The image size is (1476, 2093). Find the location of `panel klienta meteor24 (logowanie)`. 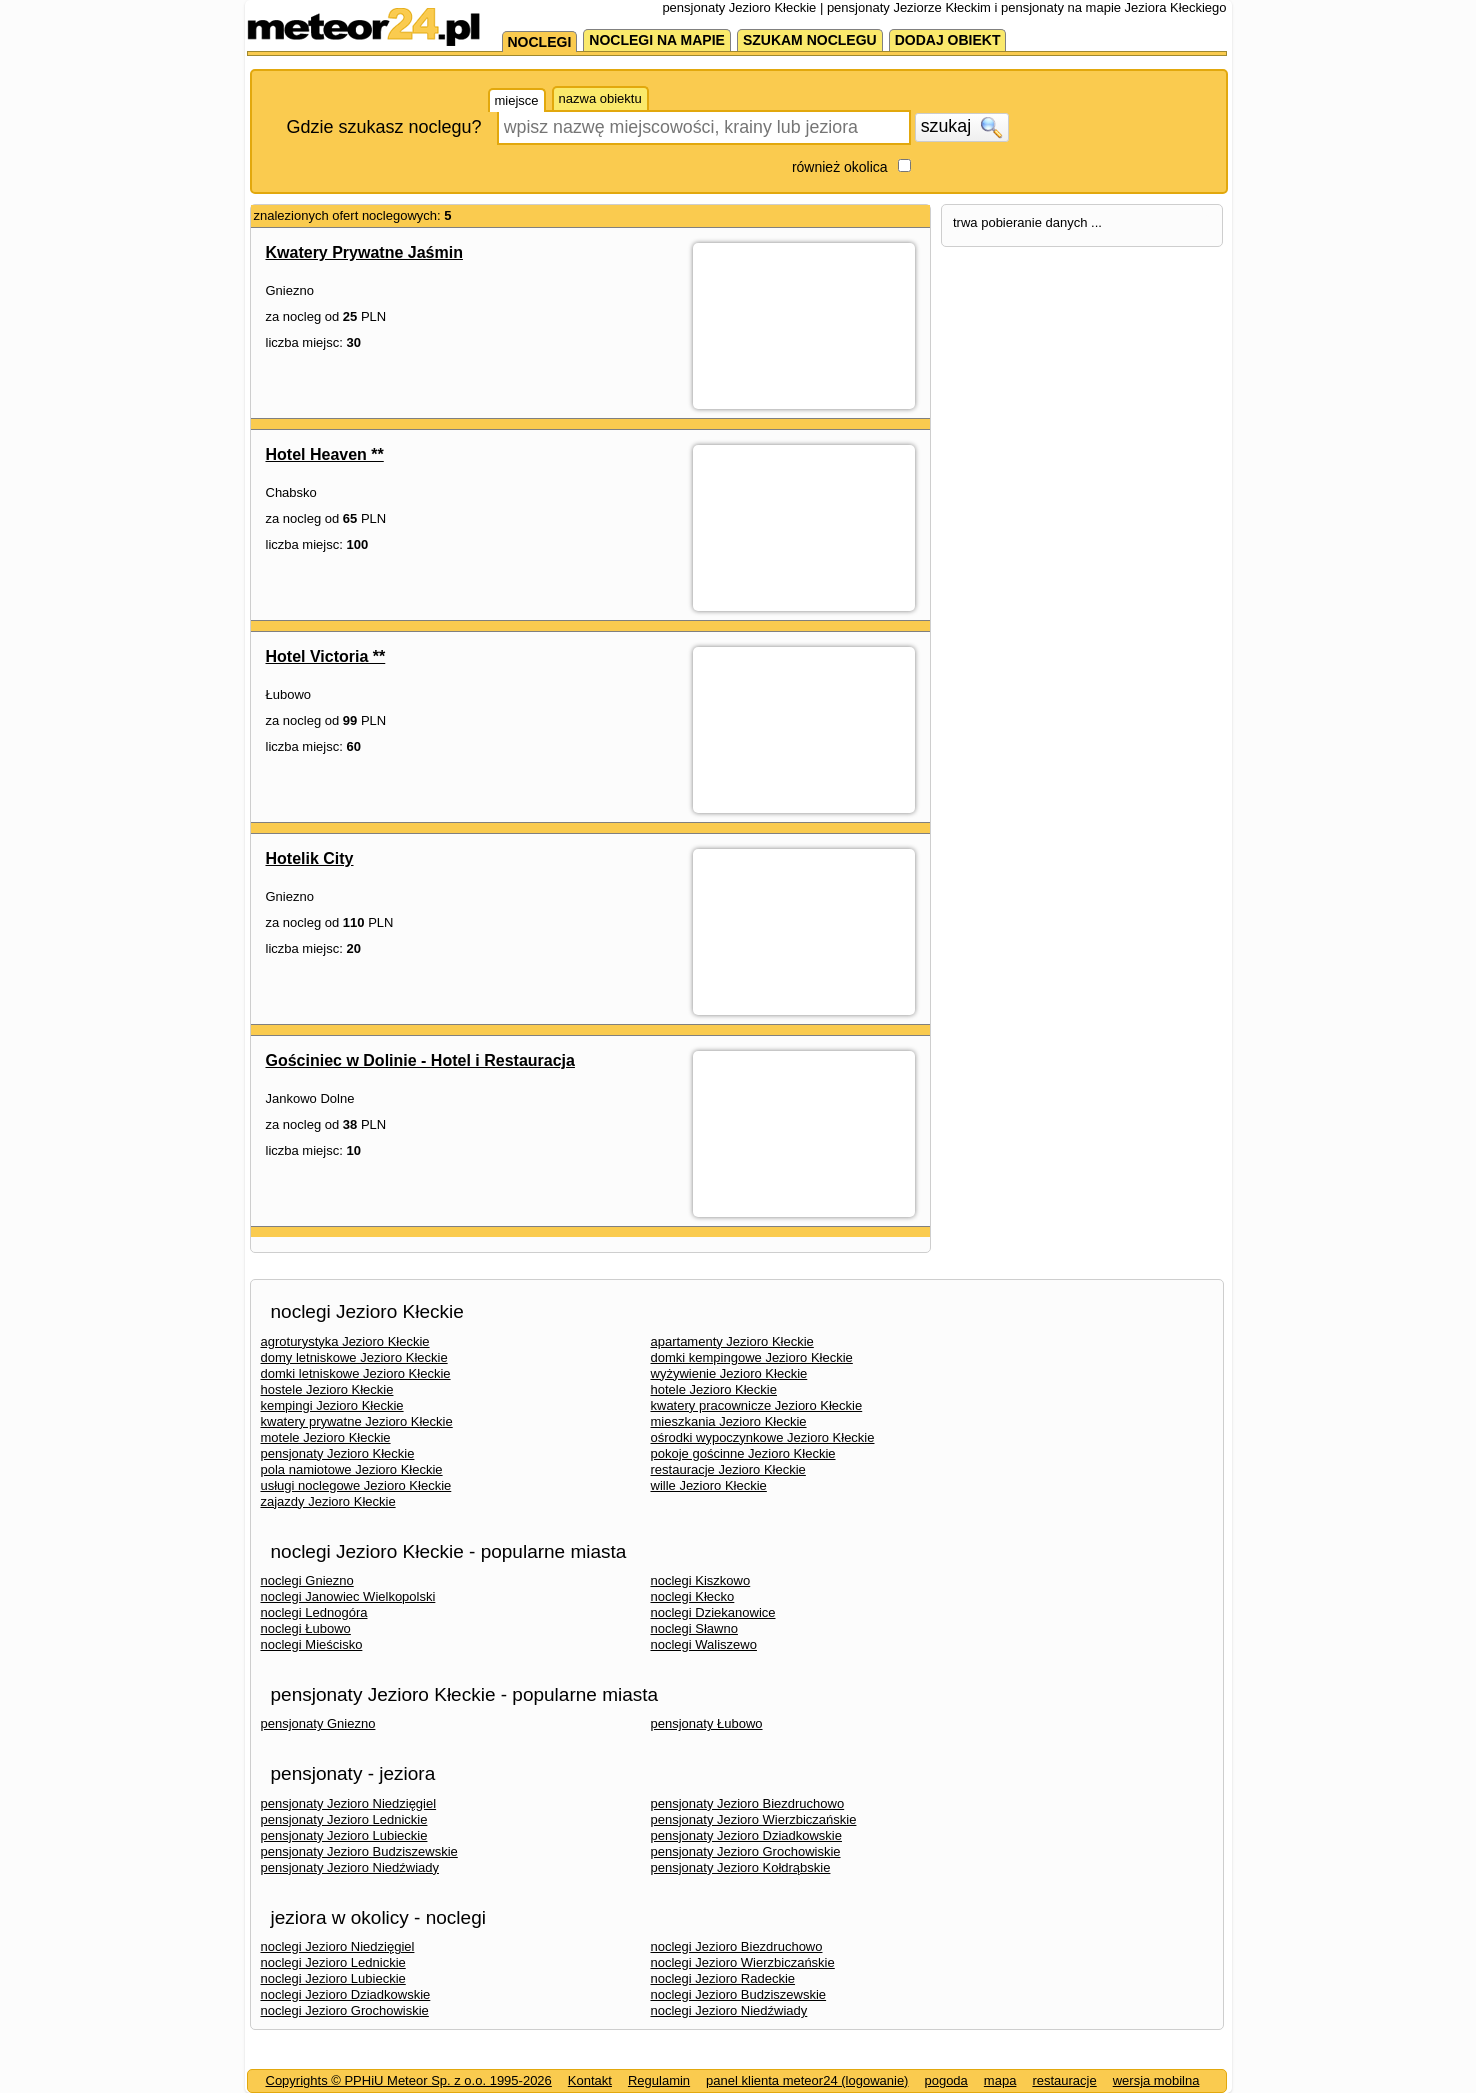

panel klienta meteor24 (logowanie) is located at coordinates (807, 2080).